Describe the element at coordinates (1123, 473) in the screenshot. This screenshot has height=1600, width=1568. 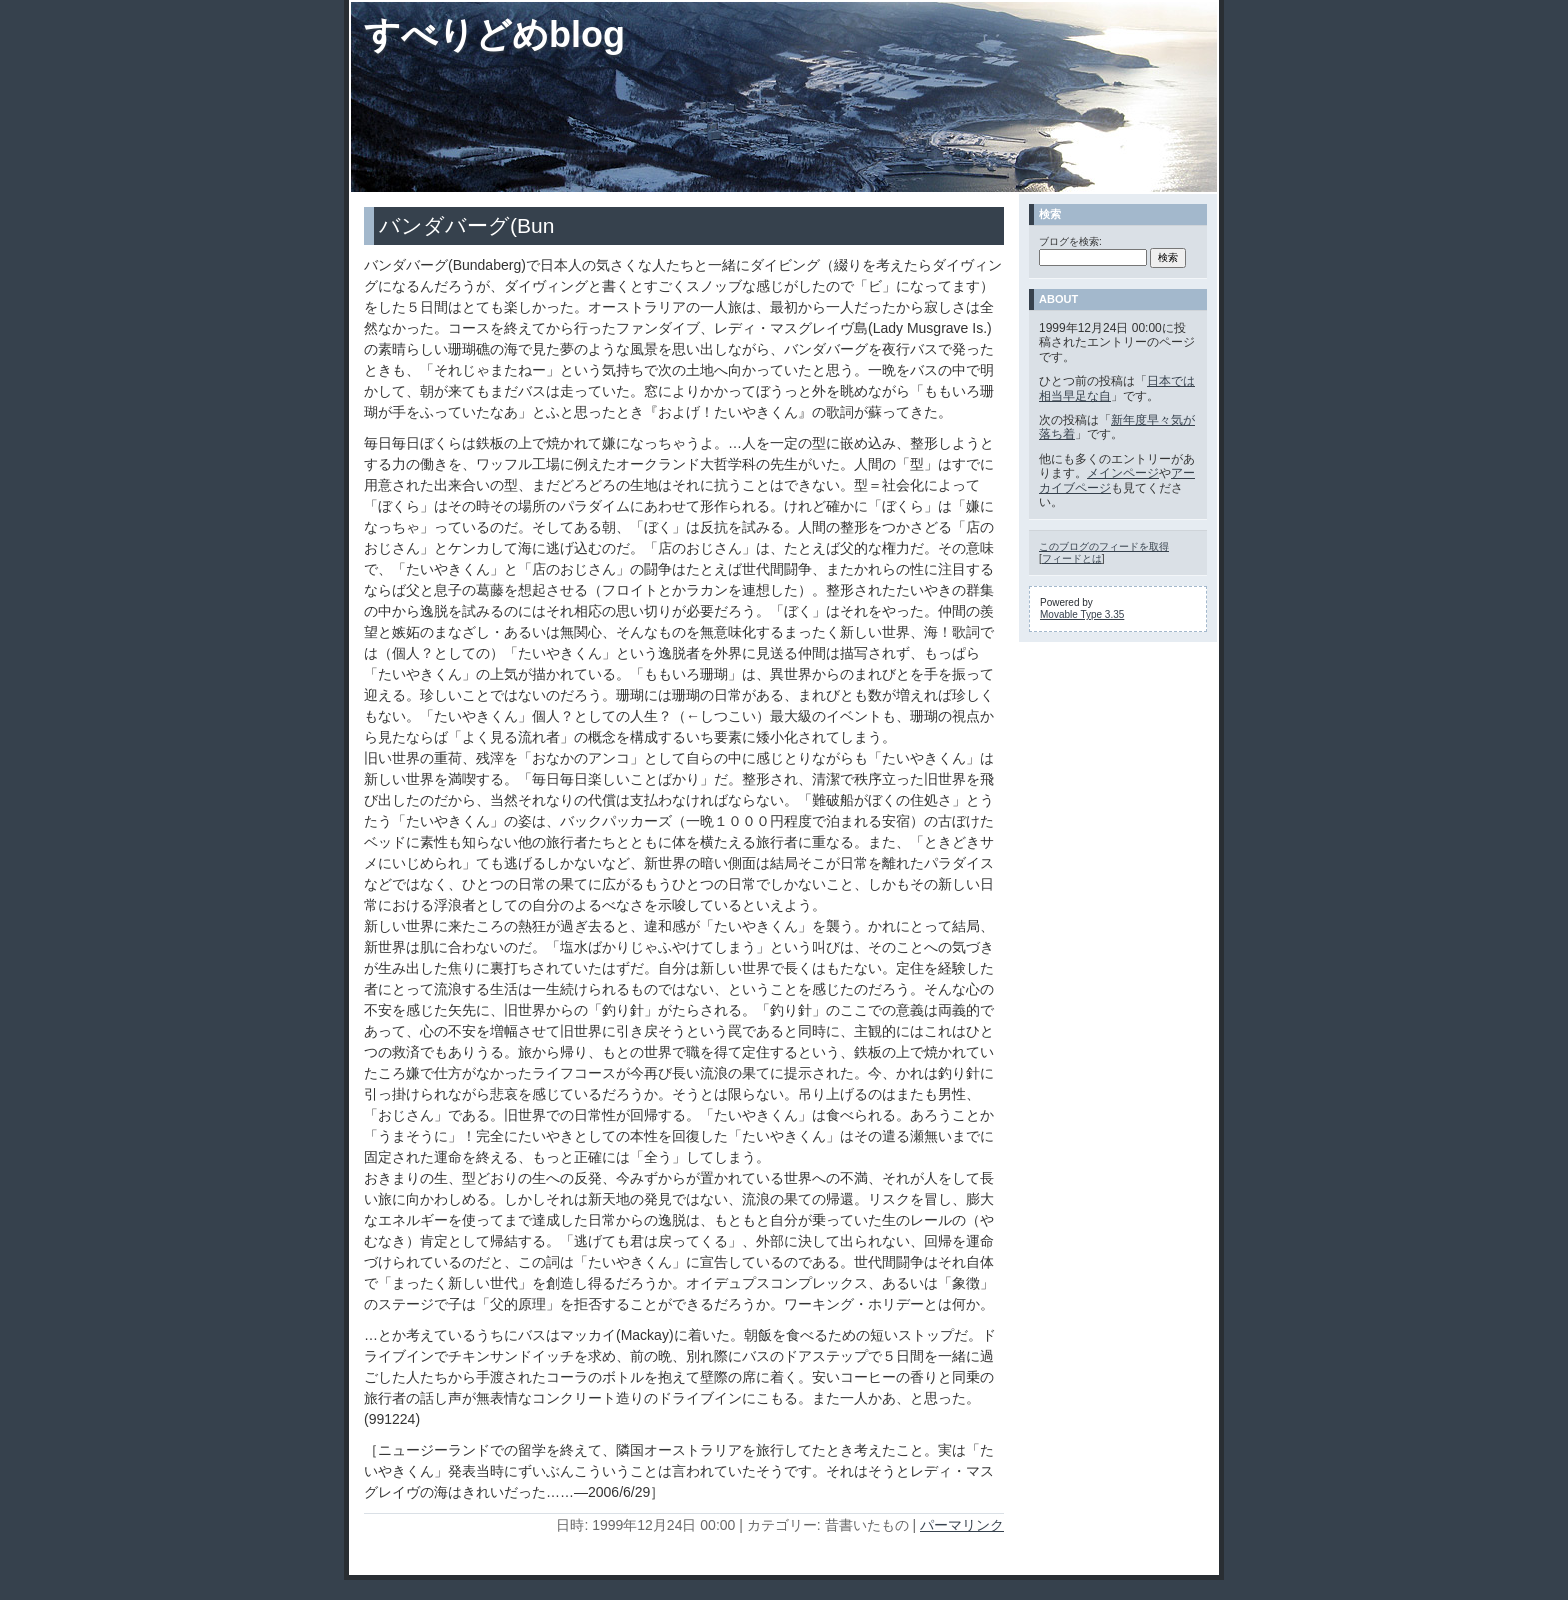
I see `メインページ` at that location.